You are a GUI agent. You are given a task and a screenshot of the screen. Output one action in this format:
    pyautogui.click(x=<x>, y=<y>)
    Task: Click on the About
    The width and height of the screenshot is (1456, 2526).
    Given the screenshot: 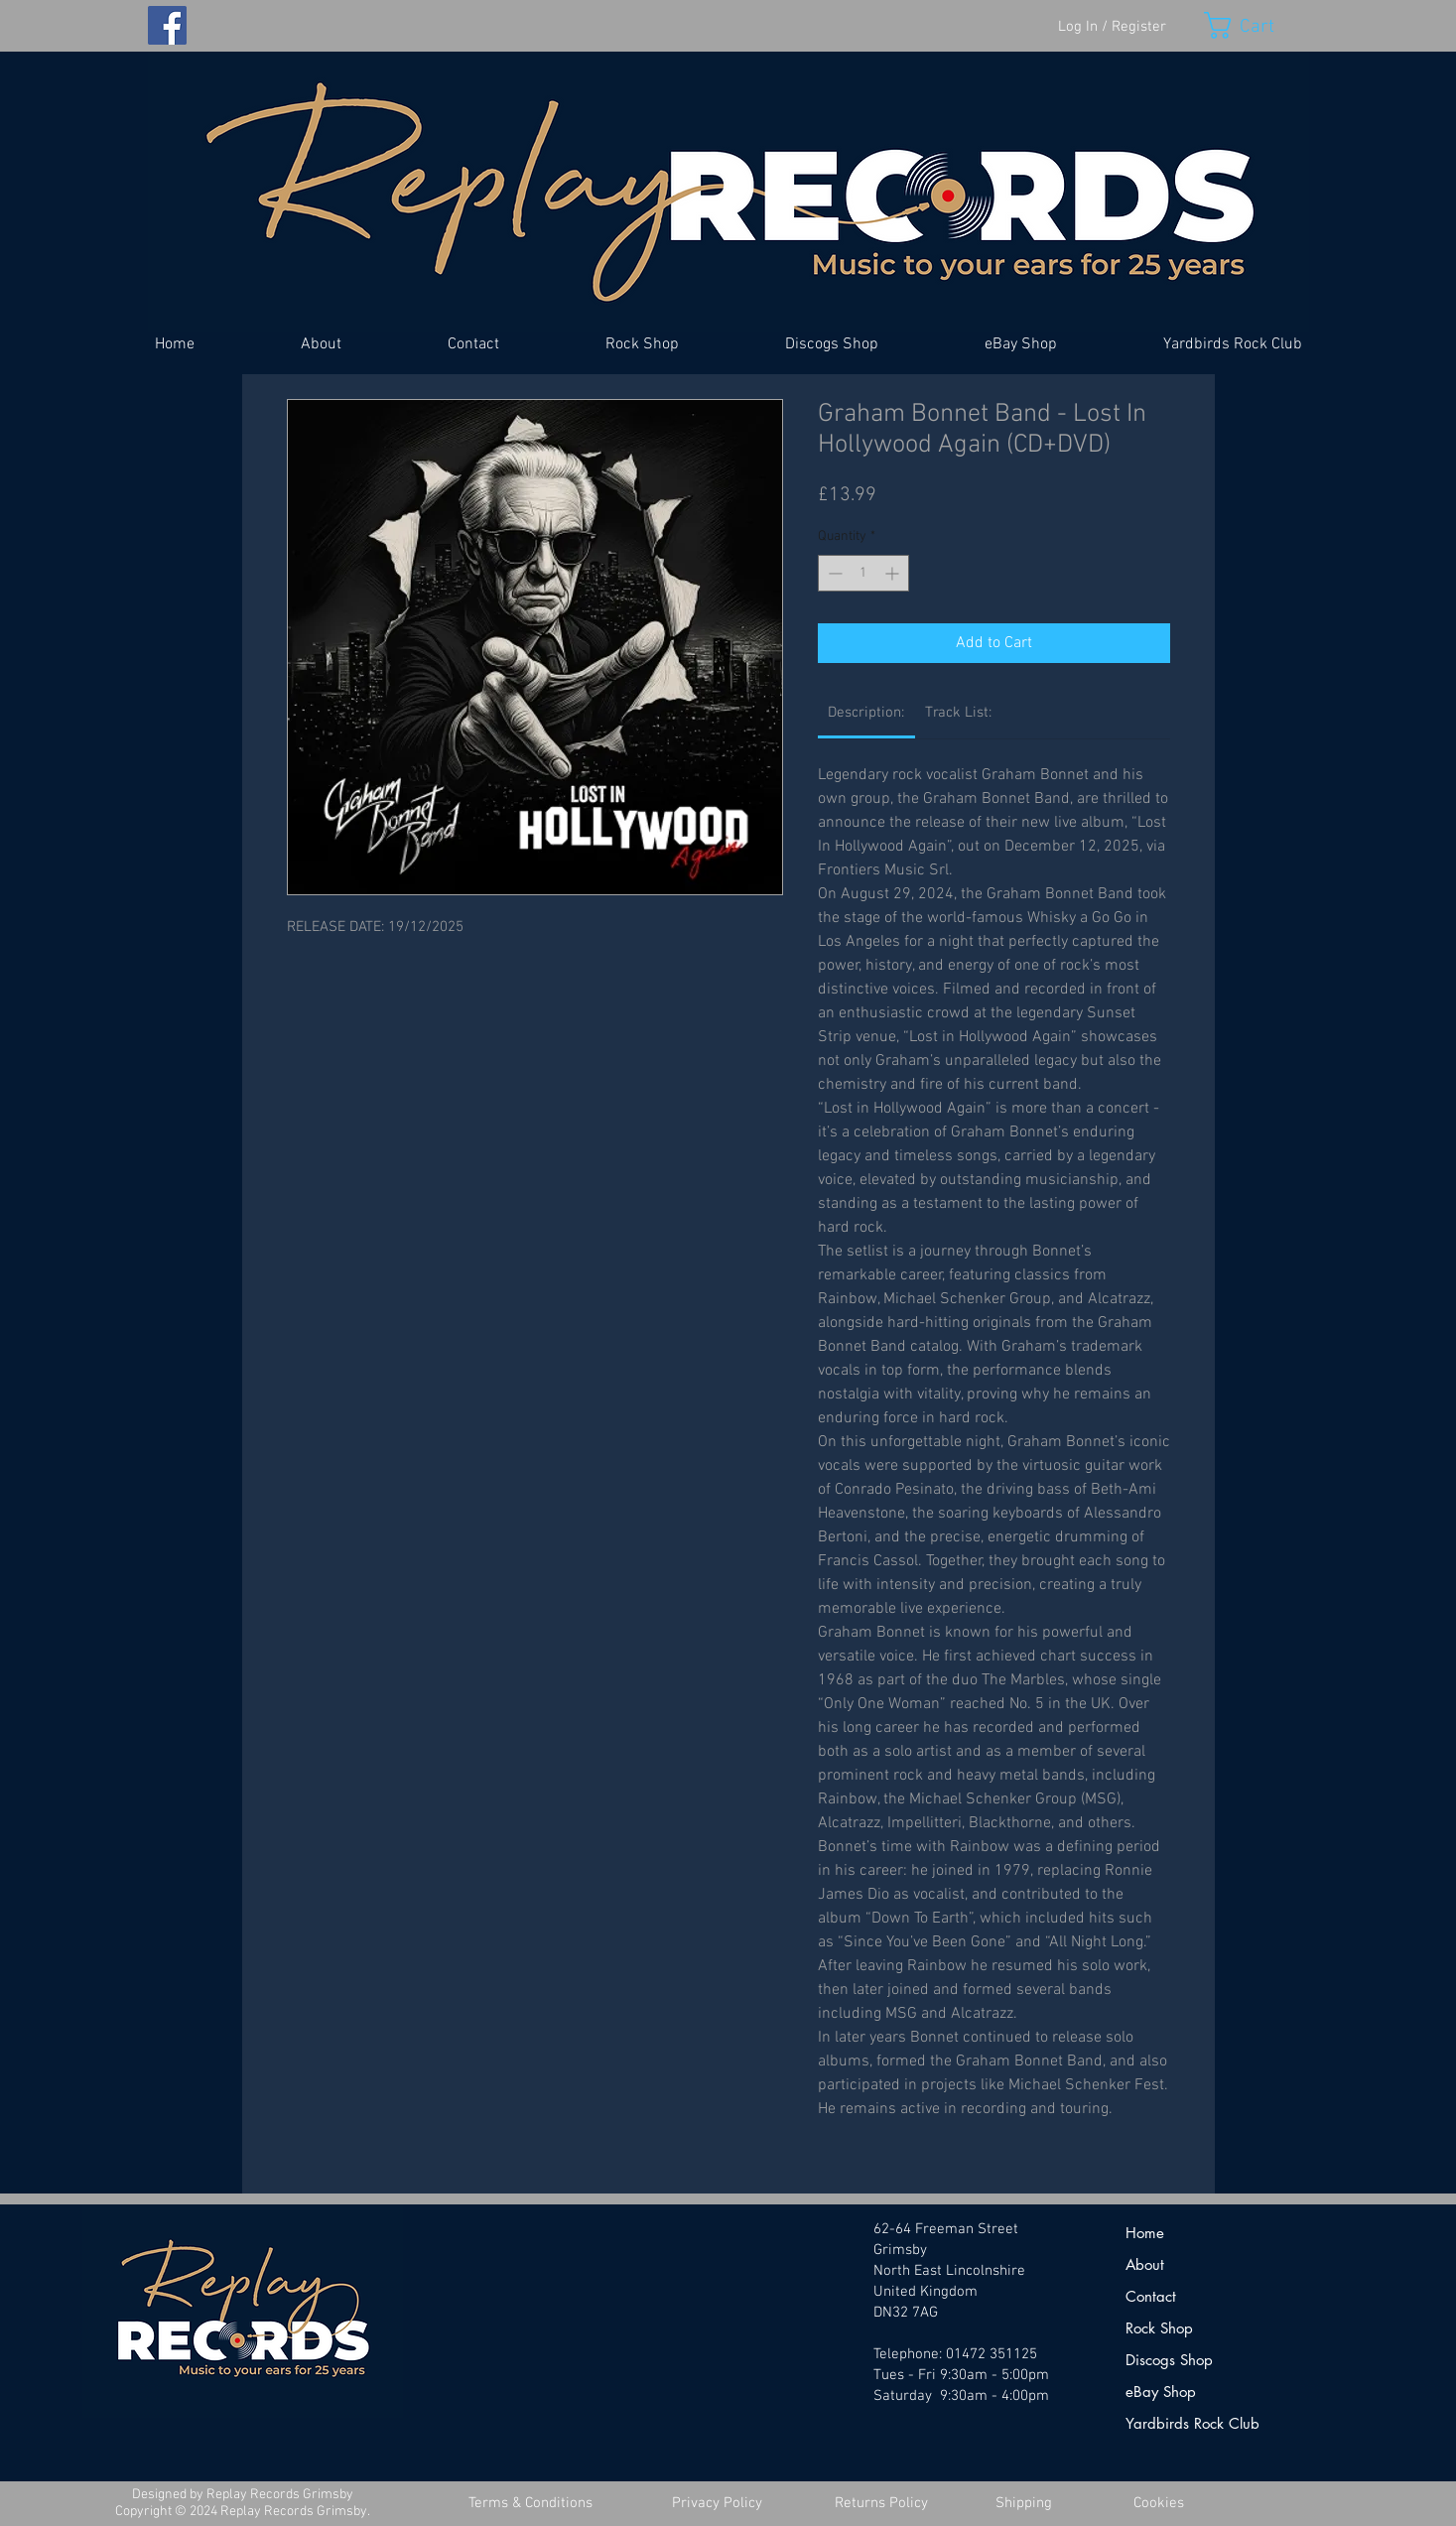 What is the action you would take?
    pyautogui.click(x=1144, y=2264)
    